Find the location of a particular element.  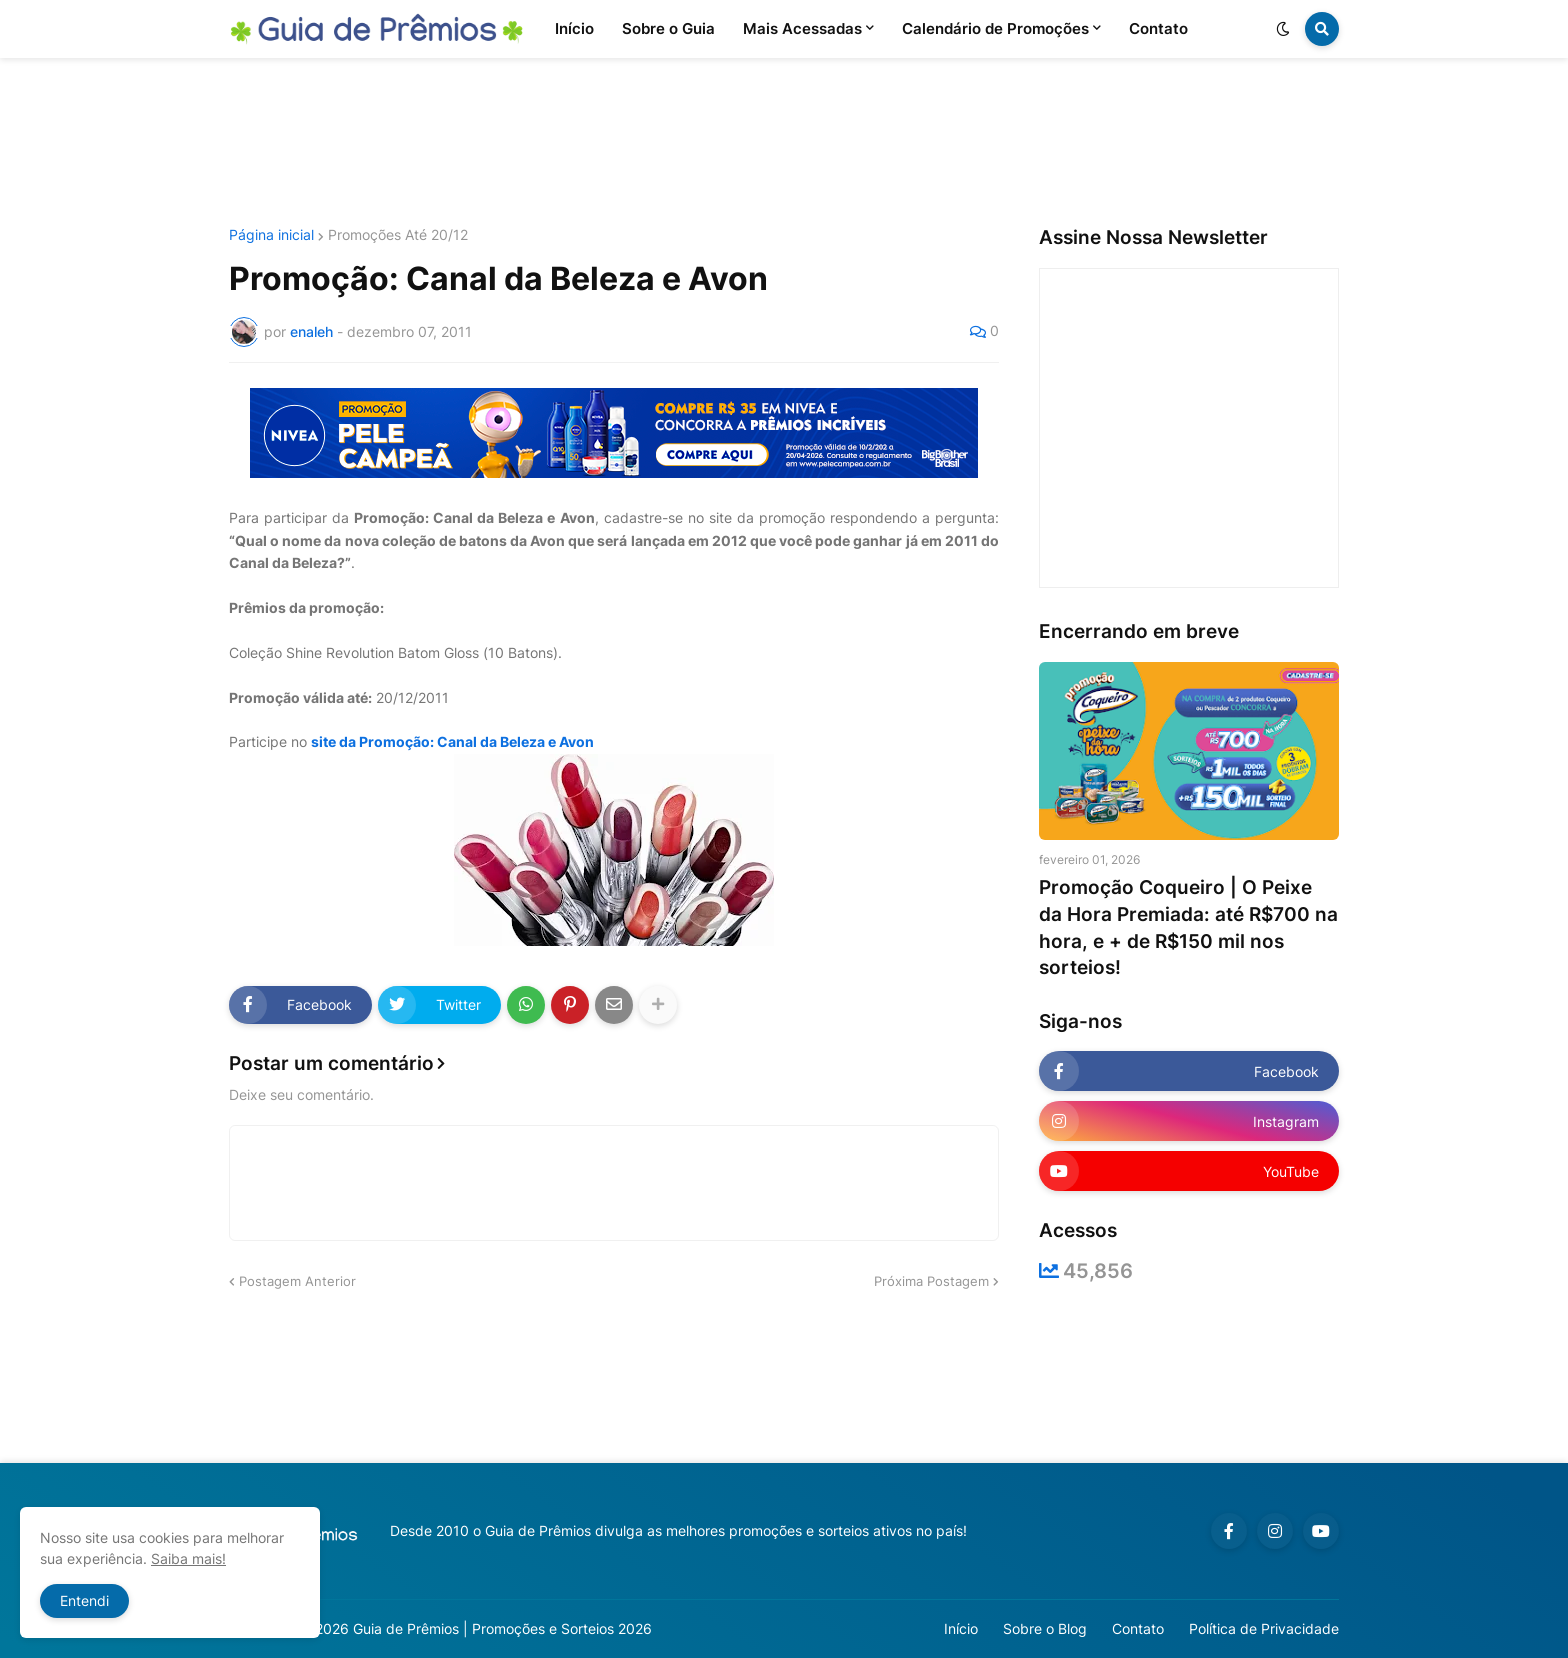

Início is located at coordinates (961, 1628).